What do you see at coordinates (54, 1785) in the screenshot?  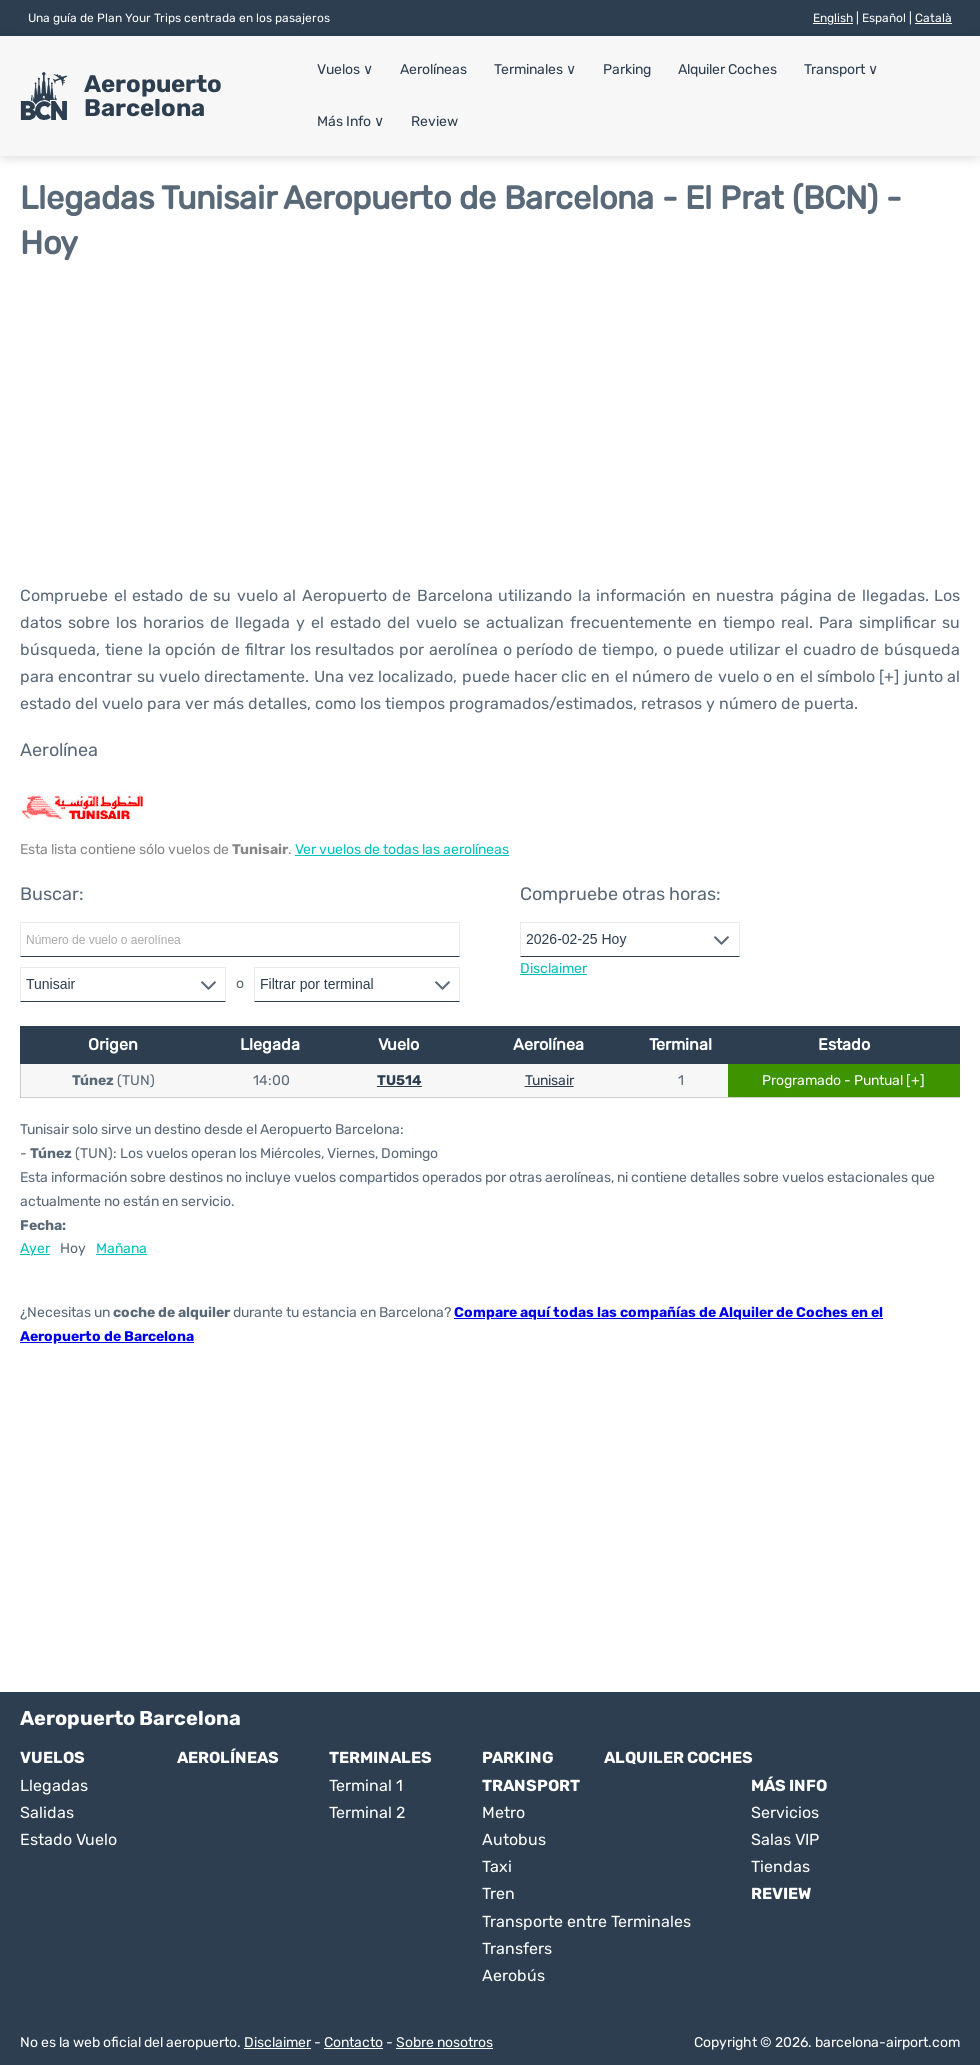 I see `Llegadas` at bounding box center [54, 1785].